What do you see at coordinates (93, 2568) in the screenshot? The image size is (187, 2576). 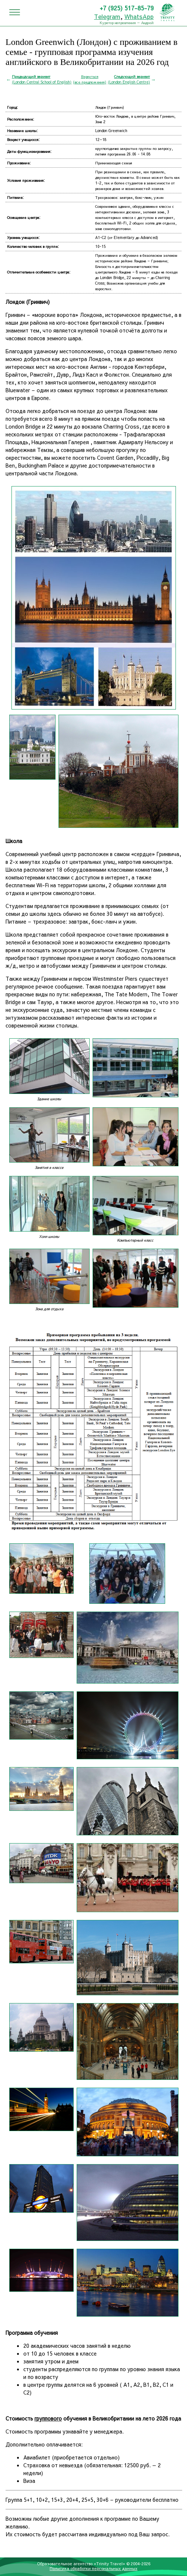 I see `Политика обработки персональных данных` at bounding box center [93, 2568].